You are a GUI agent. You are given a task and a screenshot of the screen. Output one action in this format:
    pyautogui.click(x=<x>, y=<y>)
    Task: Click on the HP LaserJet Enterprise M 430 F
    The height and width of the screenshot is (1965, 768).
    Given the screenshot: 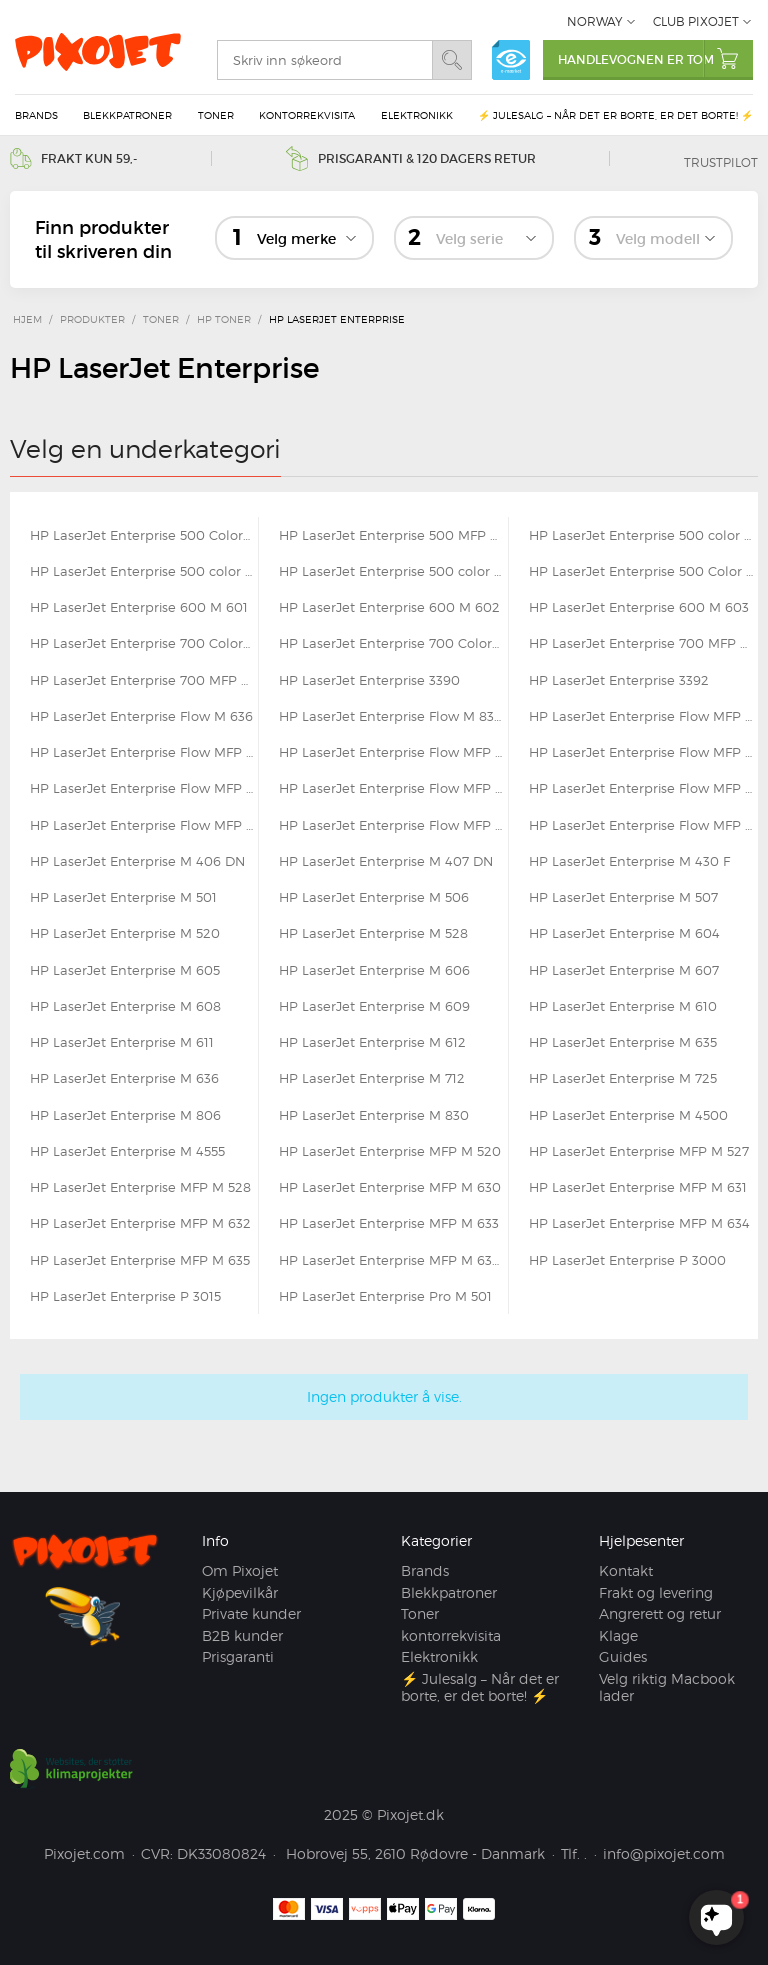 What is the action you would take?
    pyautogui.click(x=629, y=861)
    